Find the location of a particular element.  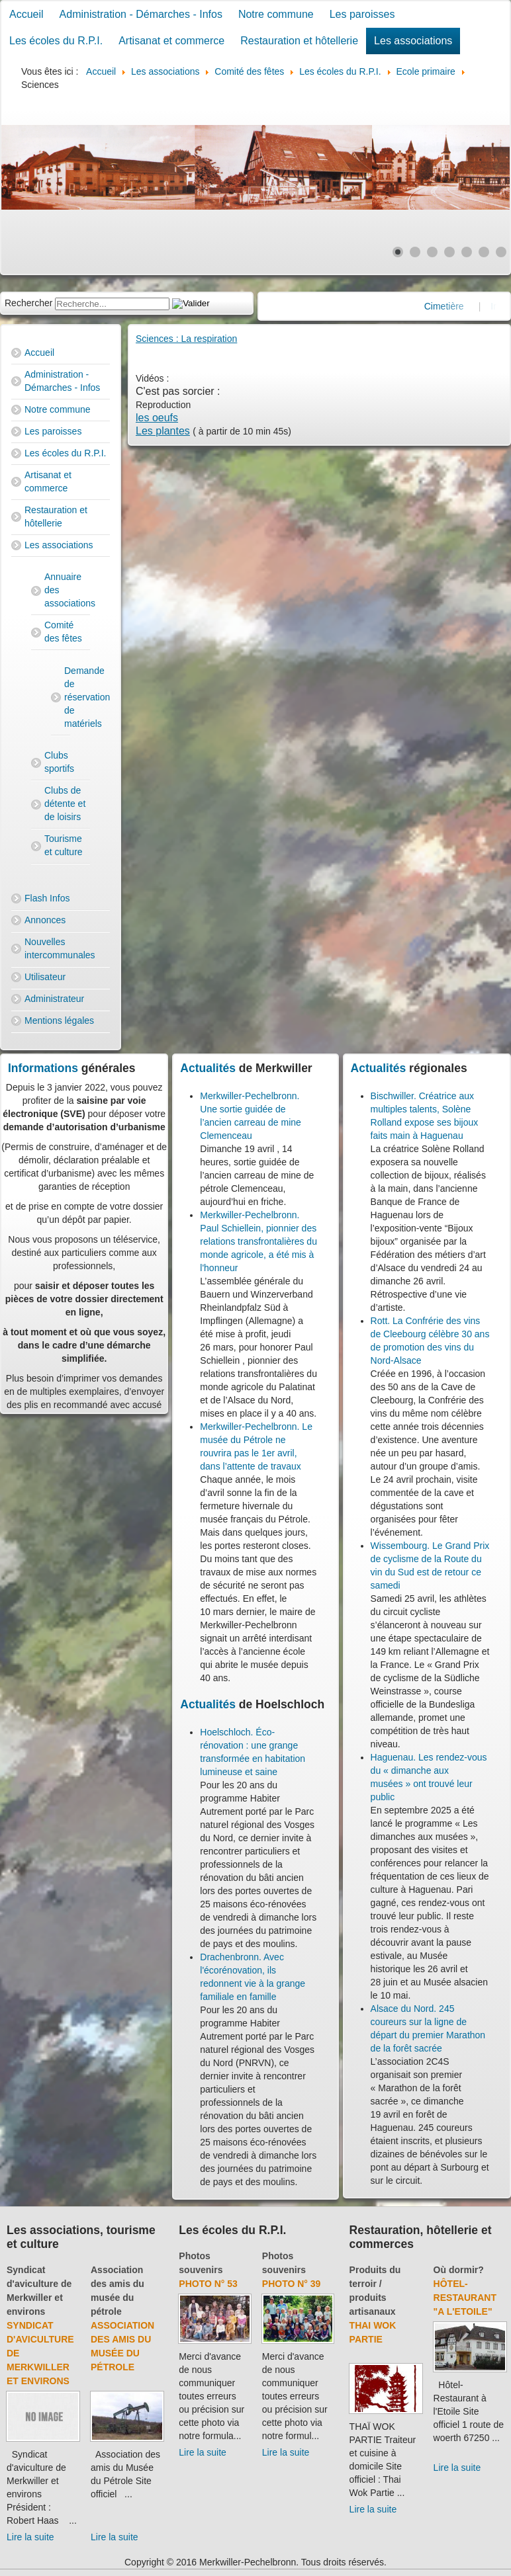

Syndicat d'aviculture de Merkwiller et environs is located at coordinates (40, 2353).